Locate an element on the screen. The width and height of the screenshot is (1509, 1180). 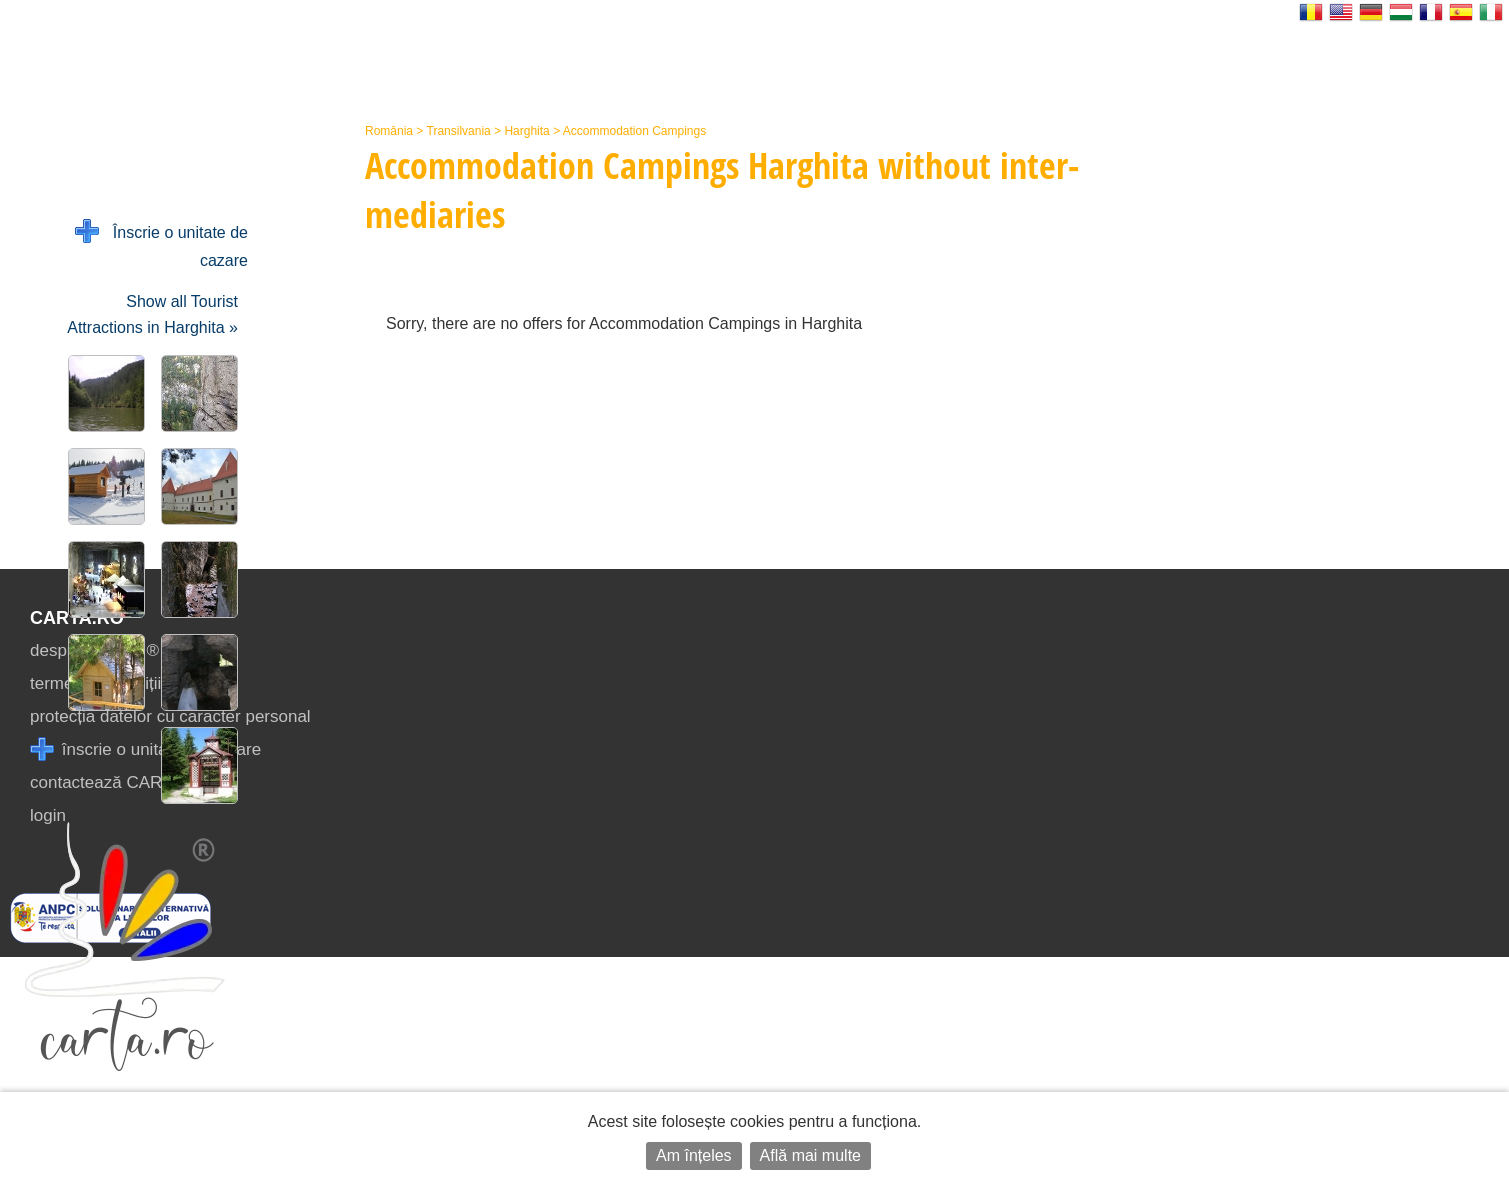
Show all Tourist Attractions in Harghita » is located at coordinates (152, 314).